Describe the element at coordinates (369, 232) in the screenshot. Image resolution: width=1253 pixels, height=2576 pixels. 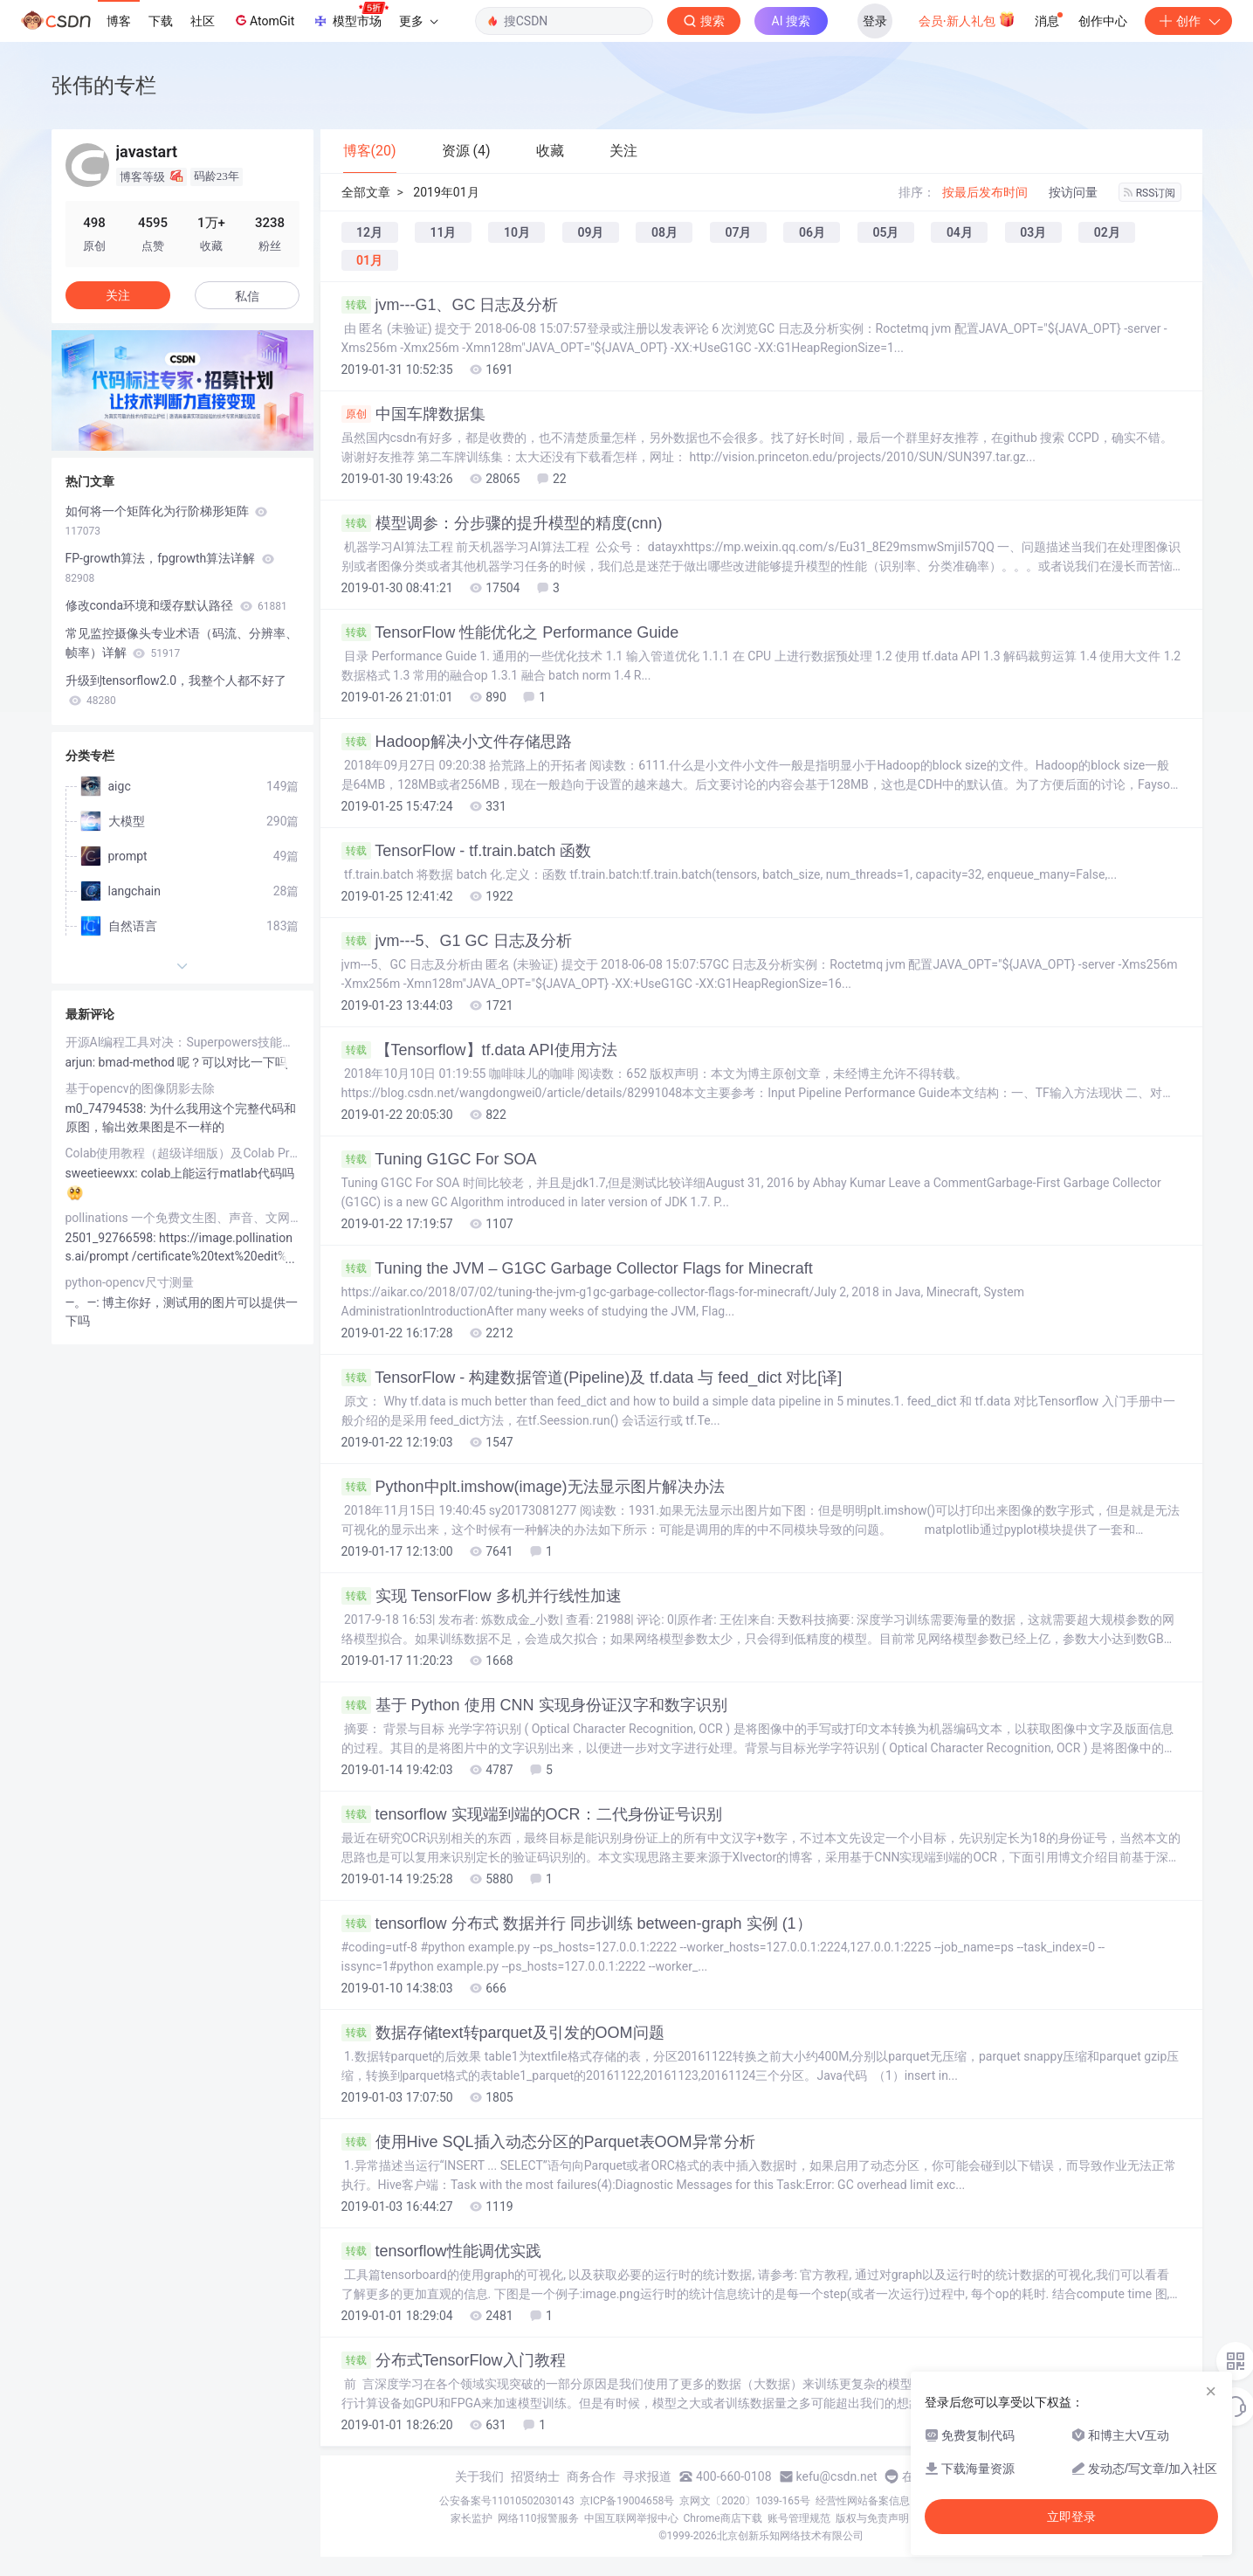
I see `12月` at that location.